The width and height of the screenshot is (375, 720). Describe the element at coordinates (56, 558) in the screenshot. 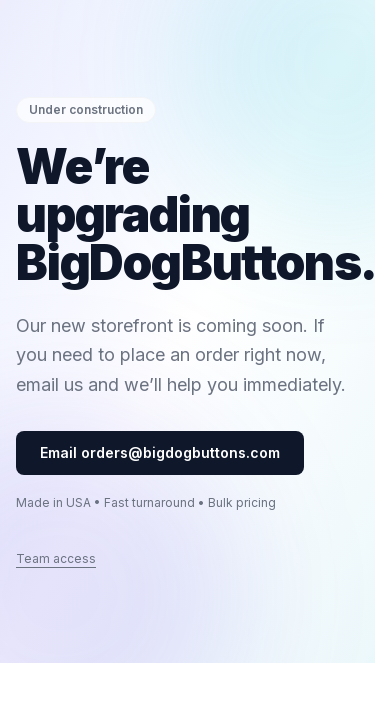

I see `Team access` at that location.